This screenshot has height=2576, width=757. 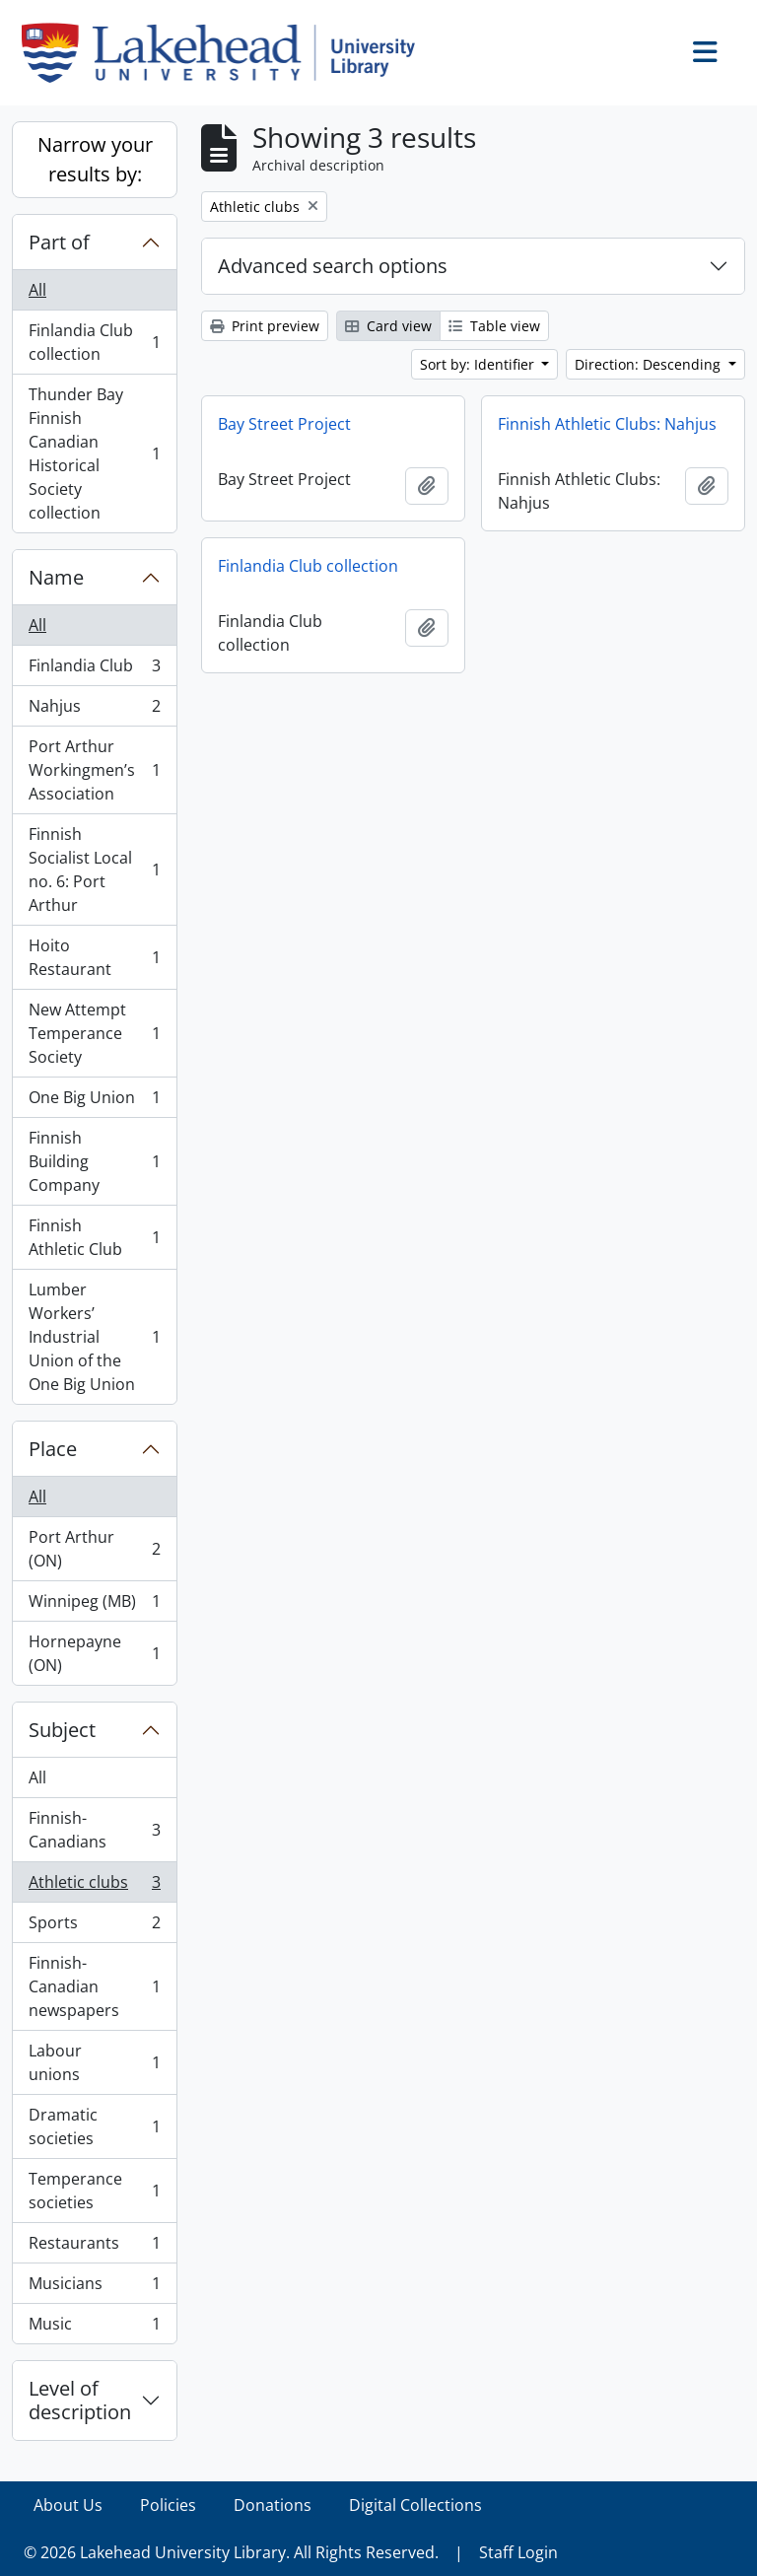 I want to click on Donations, so click(x=272, y=2505).